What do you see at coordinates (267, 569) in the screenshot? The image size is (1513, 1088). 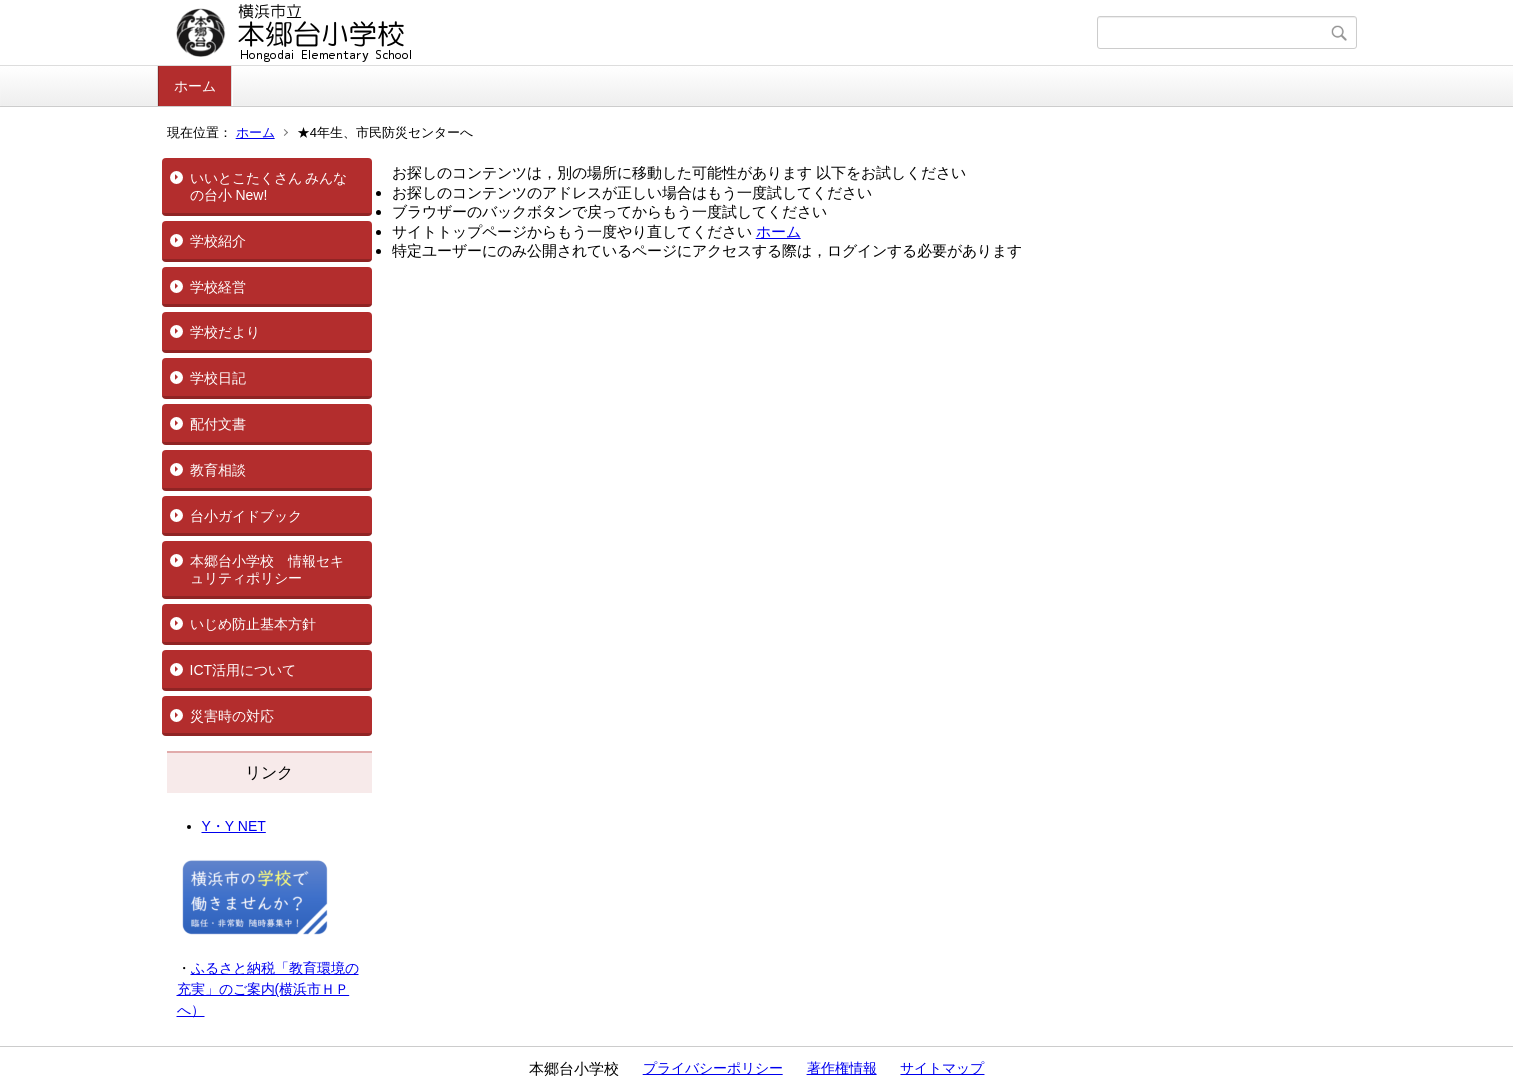 I see `本郷台小学校 情報セキュリティポリシー` at bounding box center [267, 569].